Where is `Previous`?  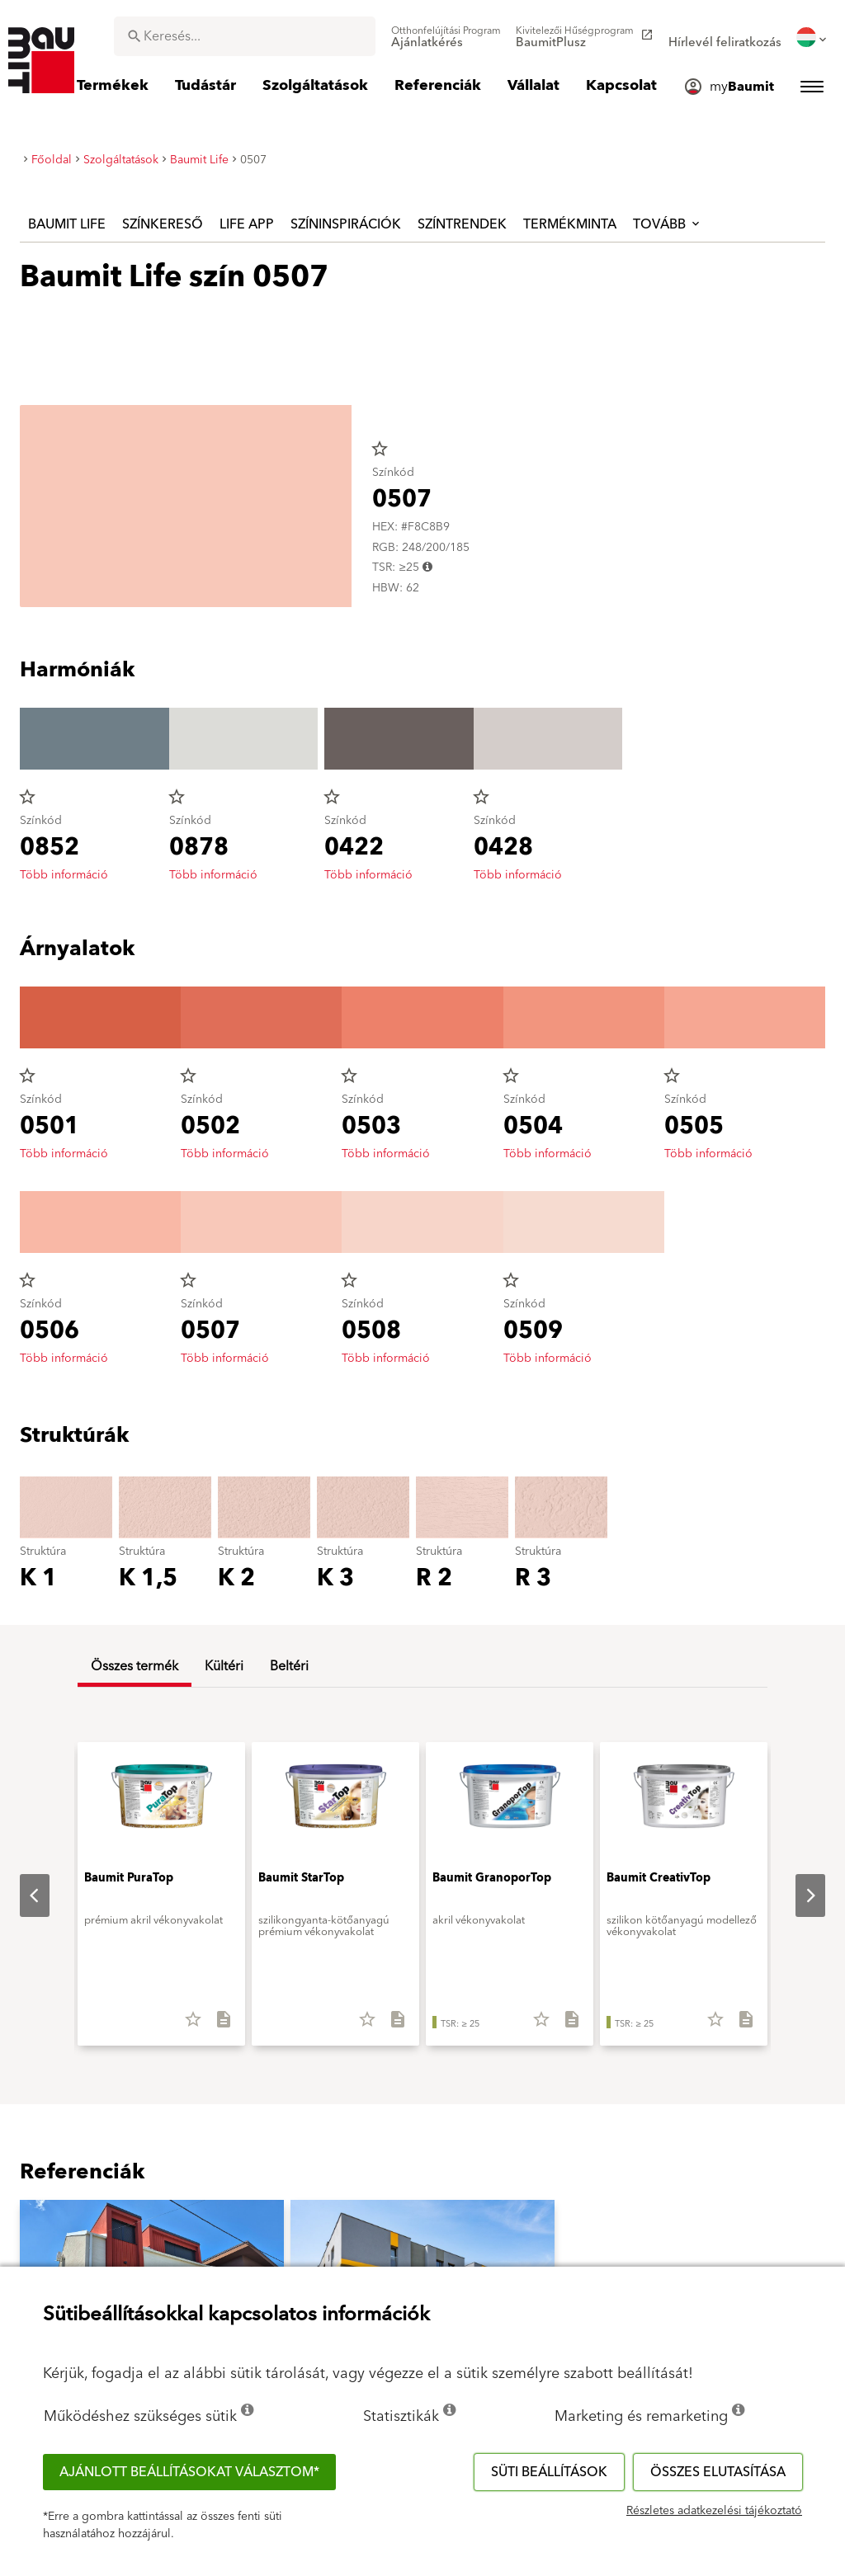
Previous is located at coordinates (21, 1895).